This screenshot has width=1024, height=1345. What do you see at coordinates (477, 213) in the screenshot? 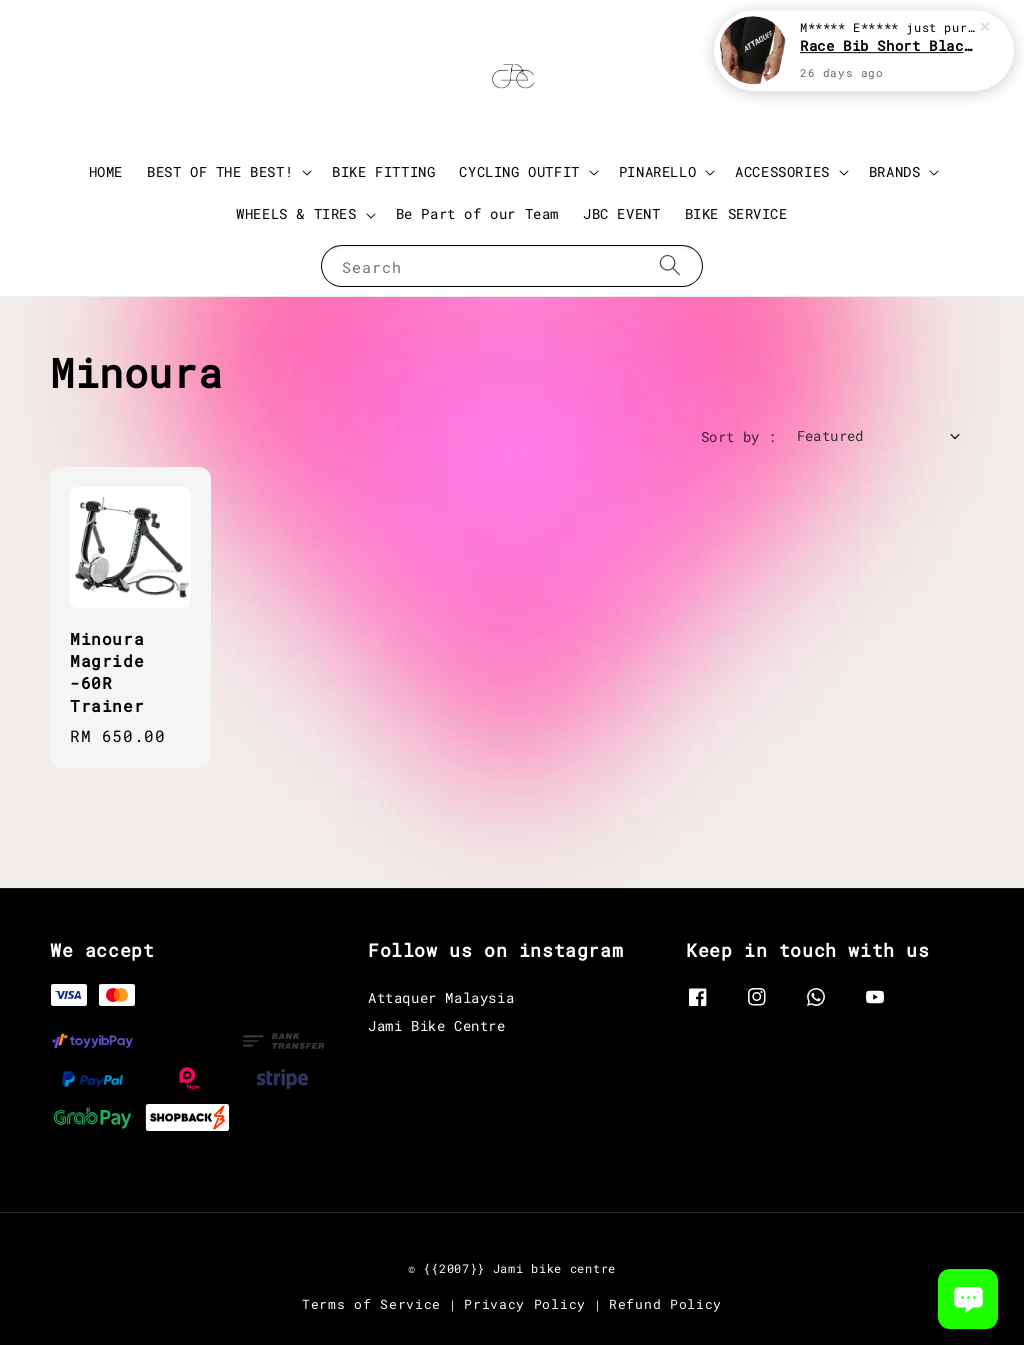
I see `Be Part of our Team` at bounding box center [477, 213].